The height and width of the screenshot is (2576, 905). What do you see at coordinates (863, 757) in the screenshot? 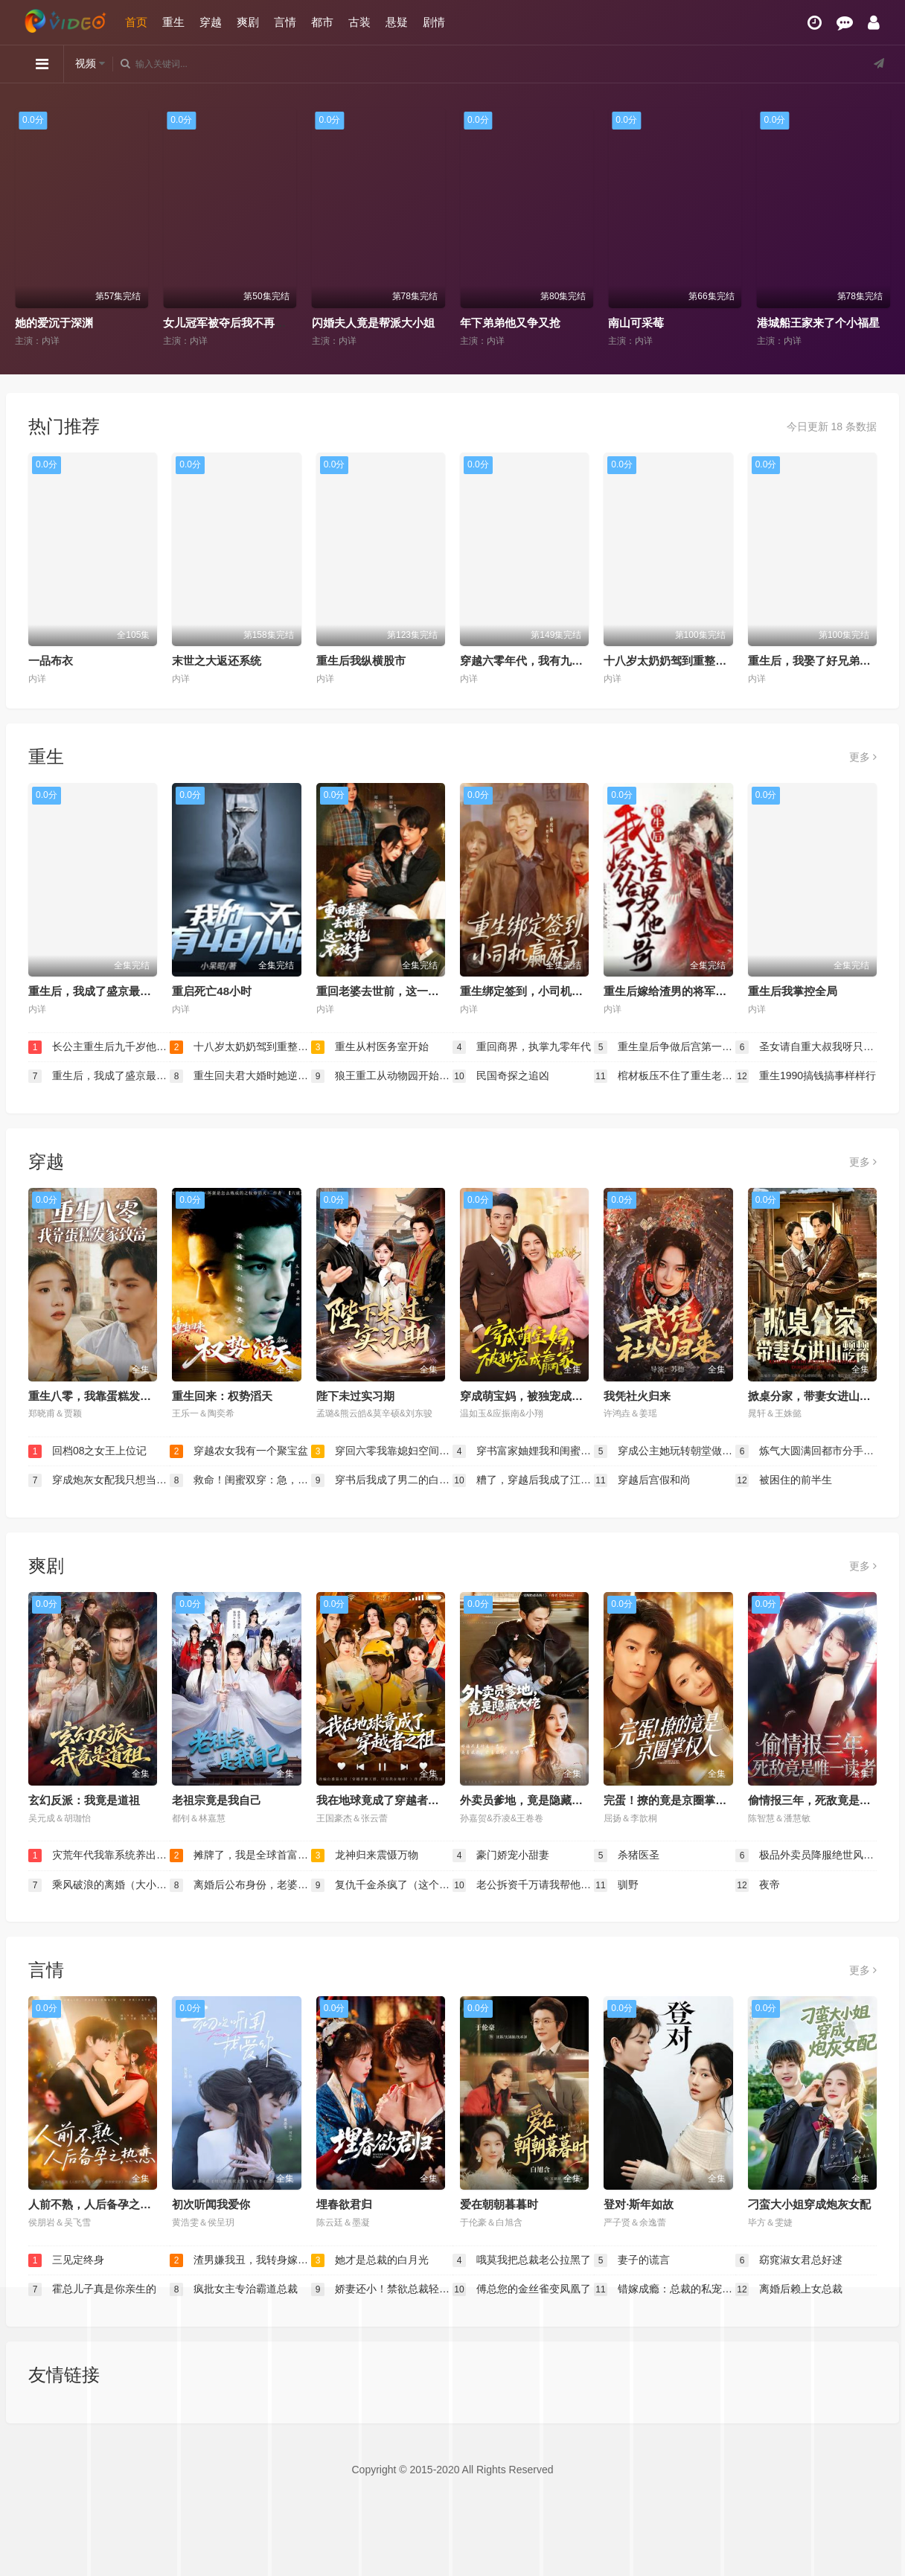
I see `更多` at bounding box center [863, 757].